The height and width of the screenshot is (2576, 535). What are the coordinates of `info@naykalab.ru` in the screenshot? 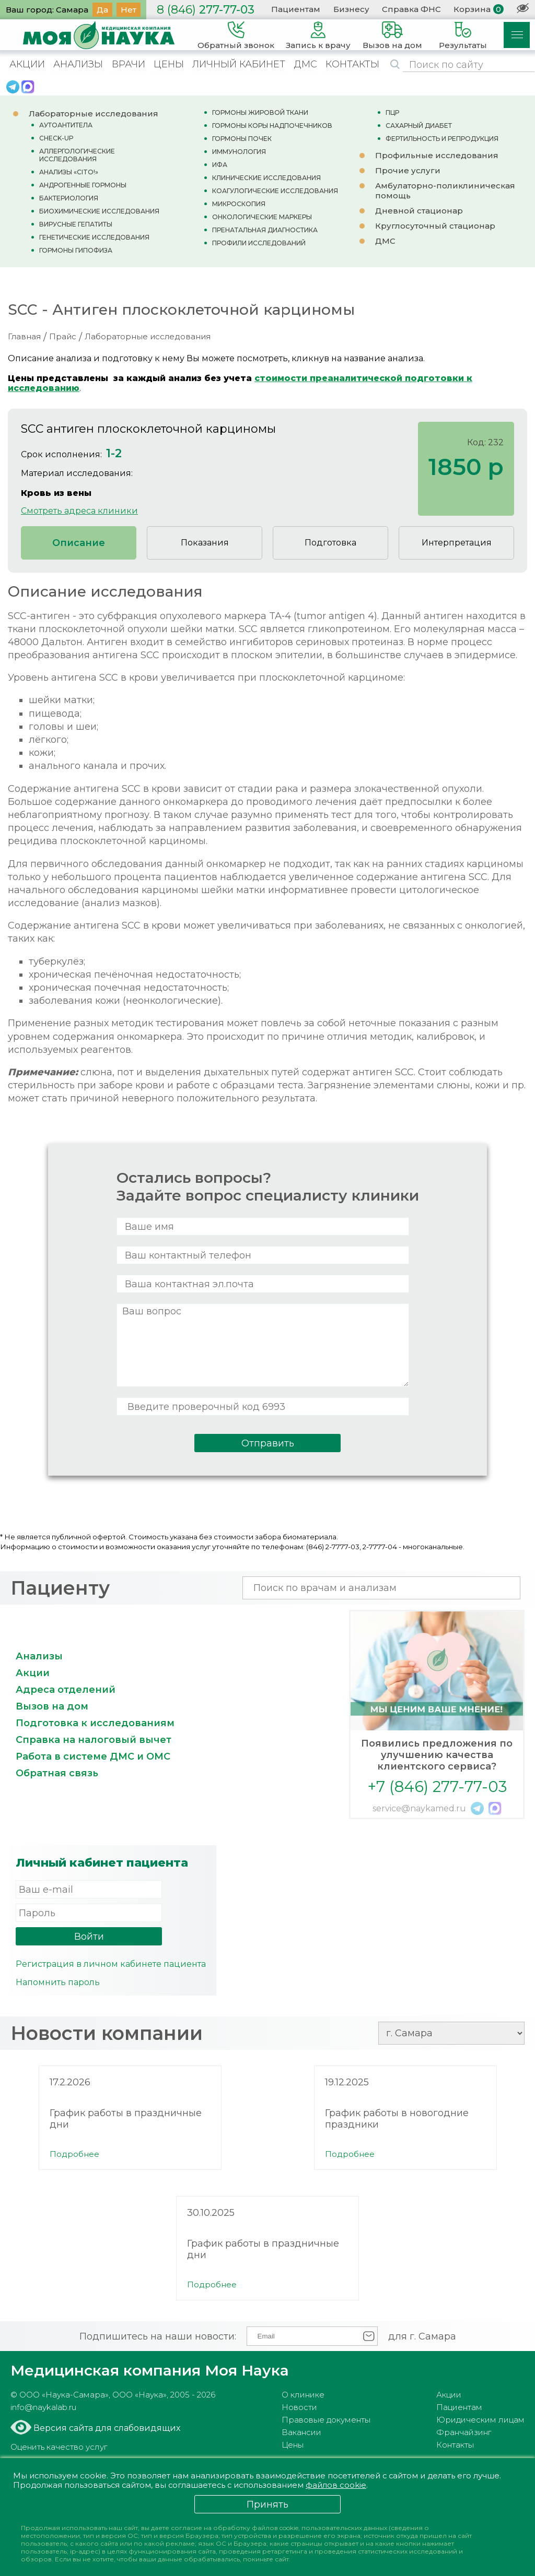 It's located at (43, 2407).